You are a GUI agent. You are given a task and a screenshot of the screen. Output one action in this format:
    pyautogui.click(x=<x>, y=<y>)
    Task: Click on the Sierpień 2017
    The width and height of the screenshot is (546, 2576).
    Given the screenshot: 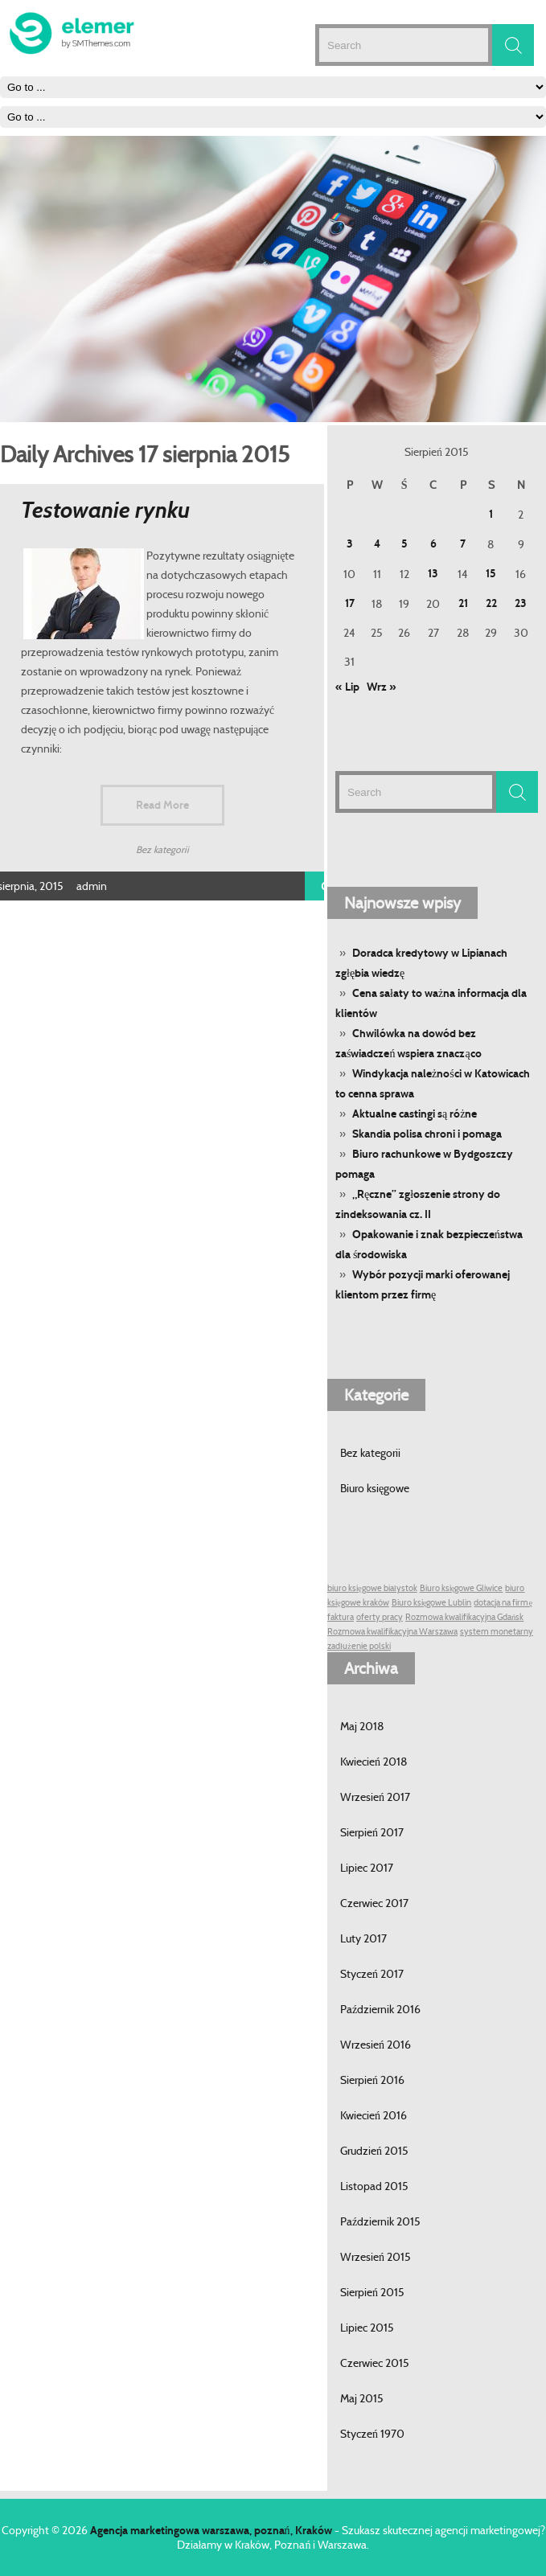 What is the action you would take?
    pyautogui.click(x=372, y=1832)
    